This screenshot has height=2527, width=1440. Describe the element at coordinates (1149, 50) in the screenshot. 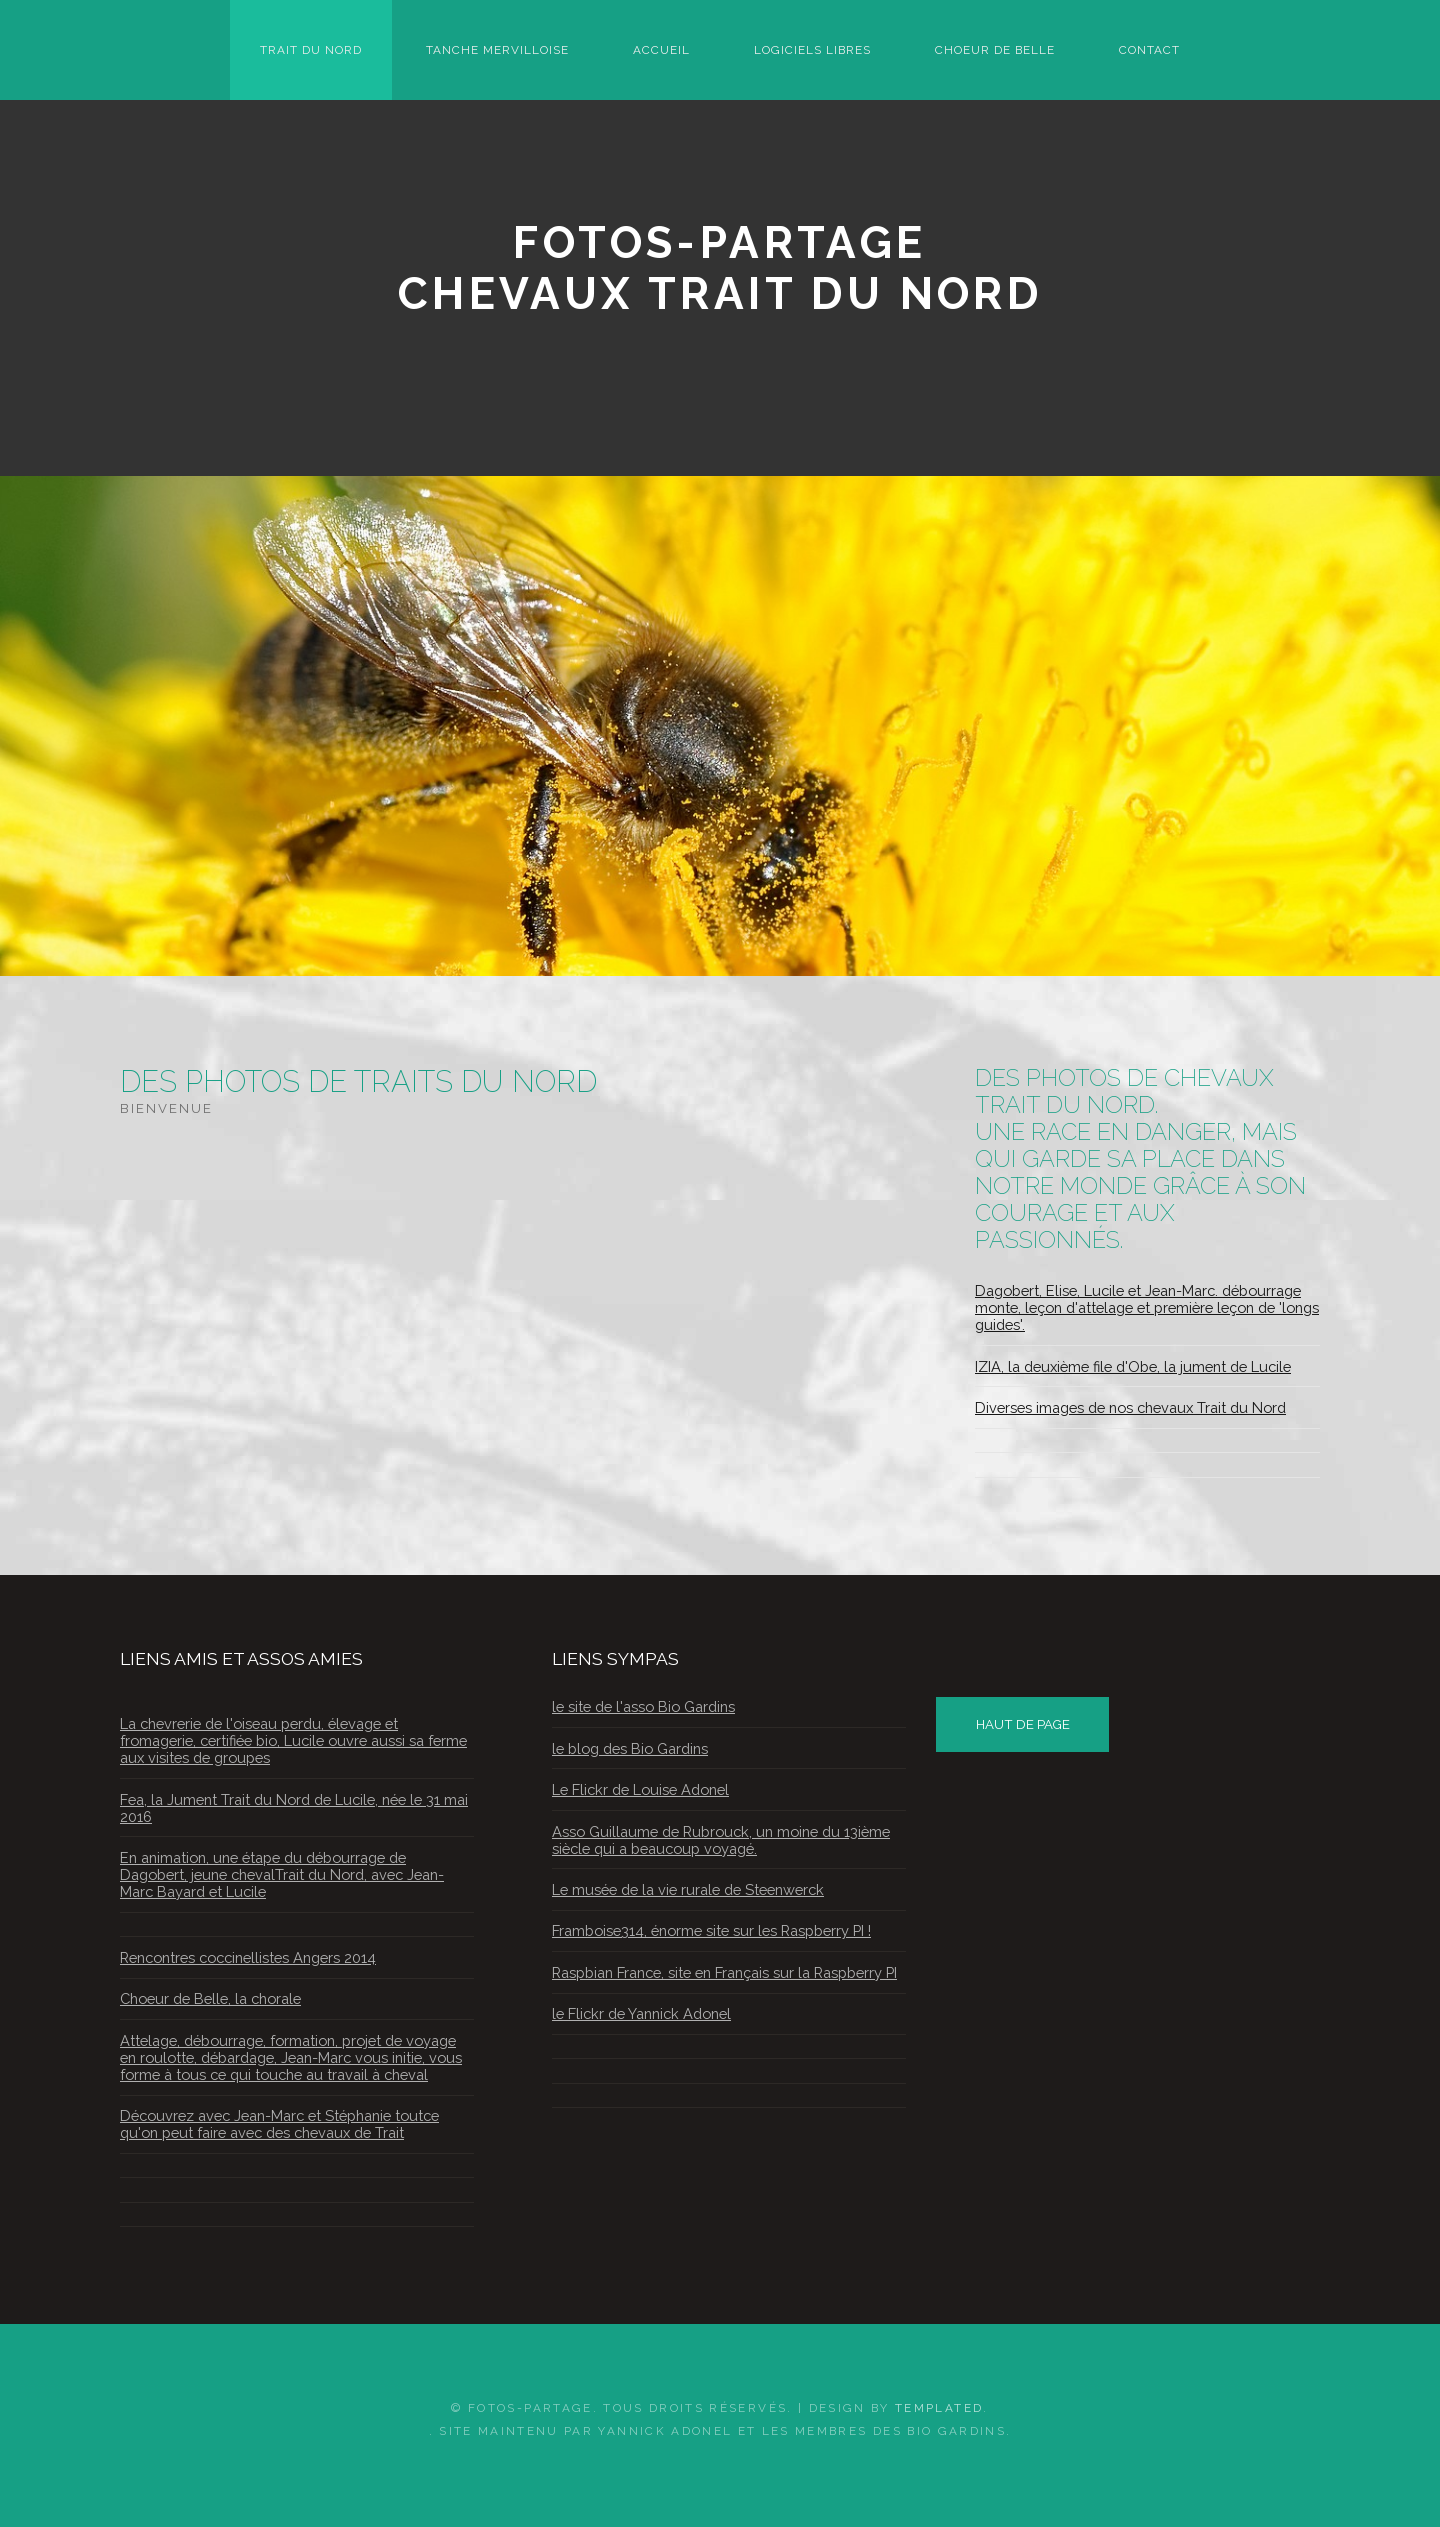

I see `Contact` at that location.